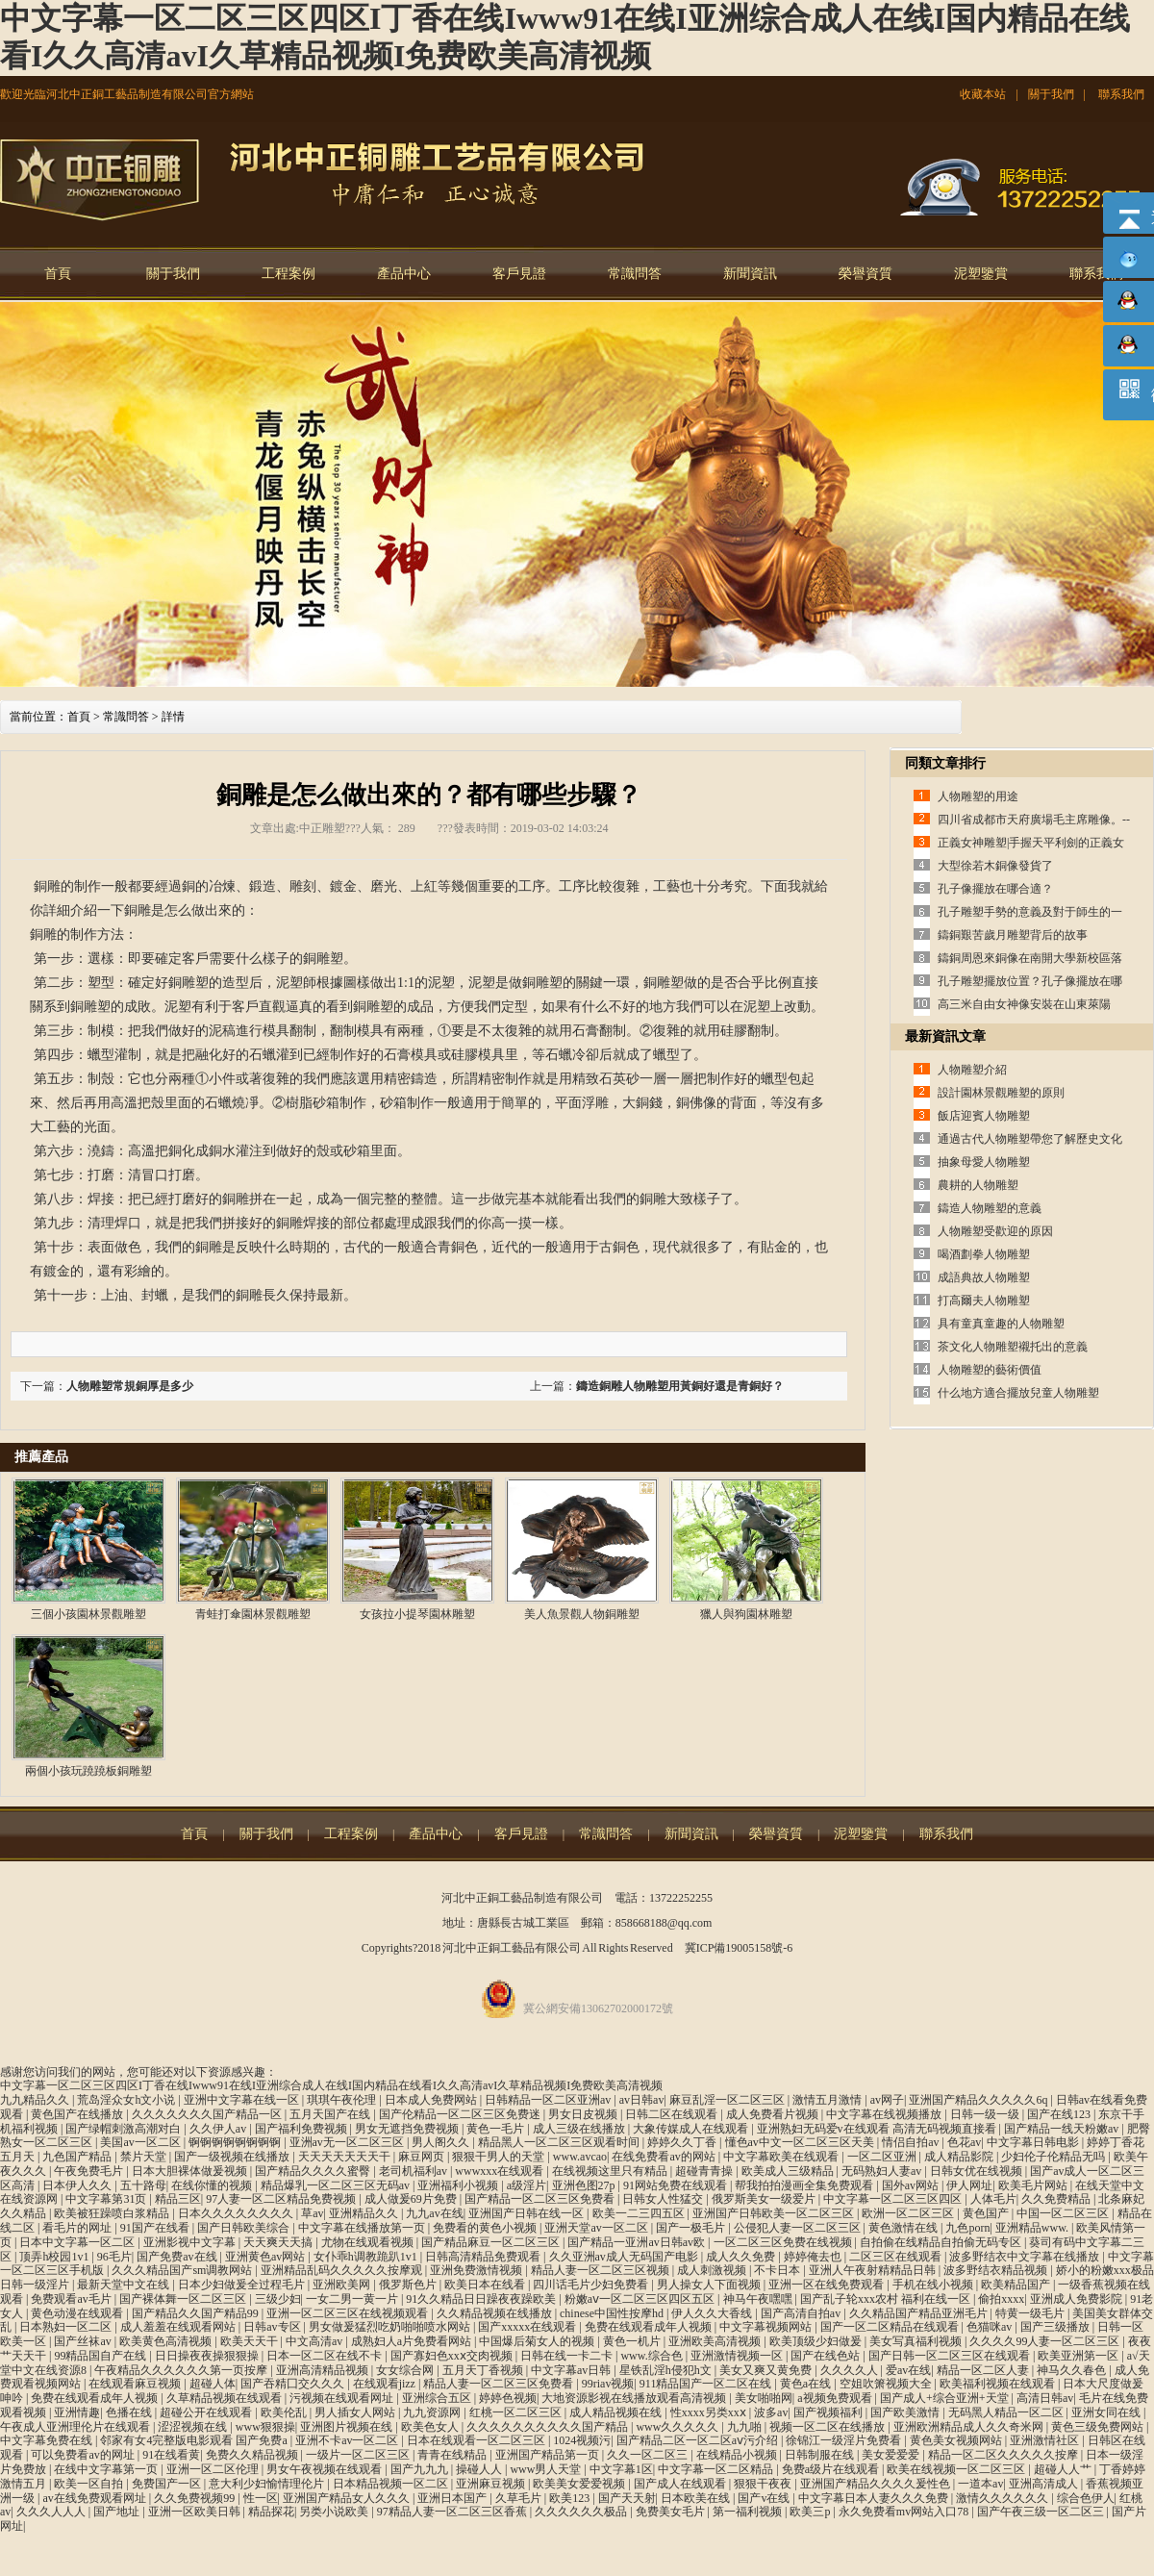  Describe the element at coordinates (664, 2199) in the screenshot. I see `日韩女人性猛交` at that location.